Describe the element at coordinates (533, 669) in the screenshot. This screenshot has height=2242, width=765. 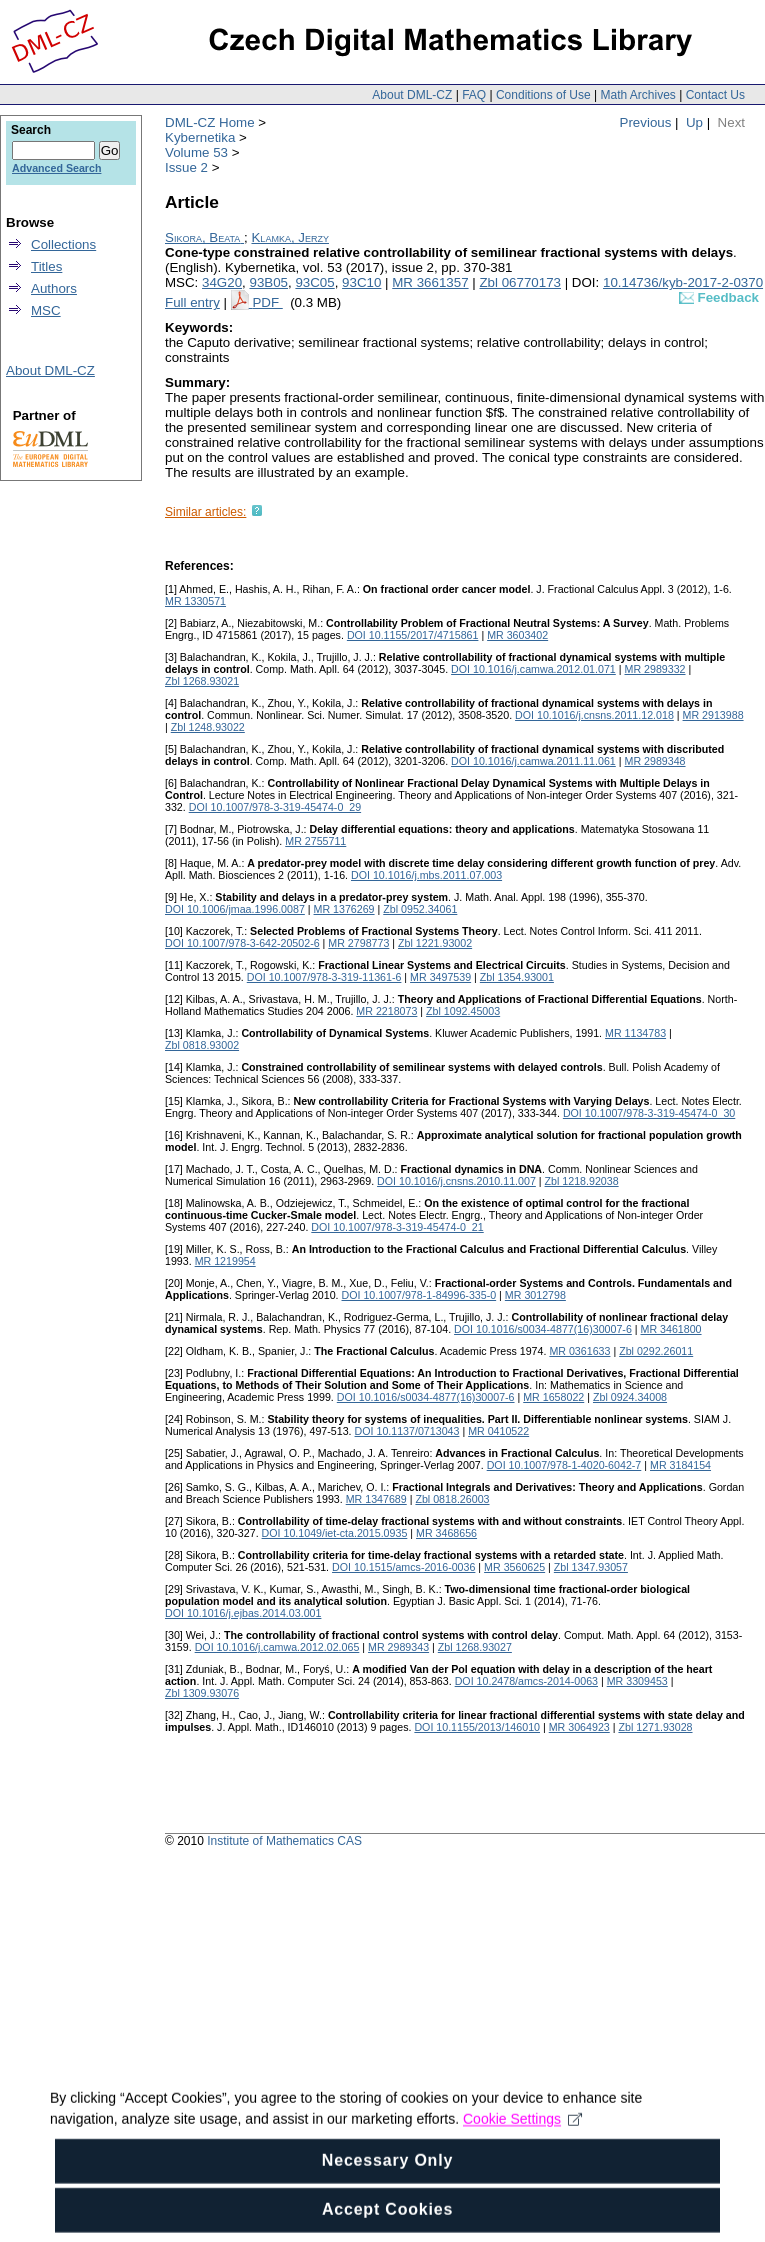
I see `DOI 10.1016/j.camwa.2012.01.071` at that location.